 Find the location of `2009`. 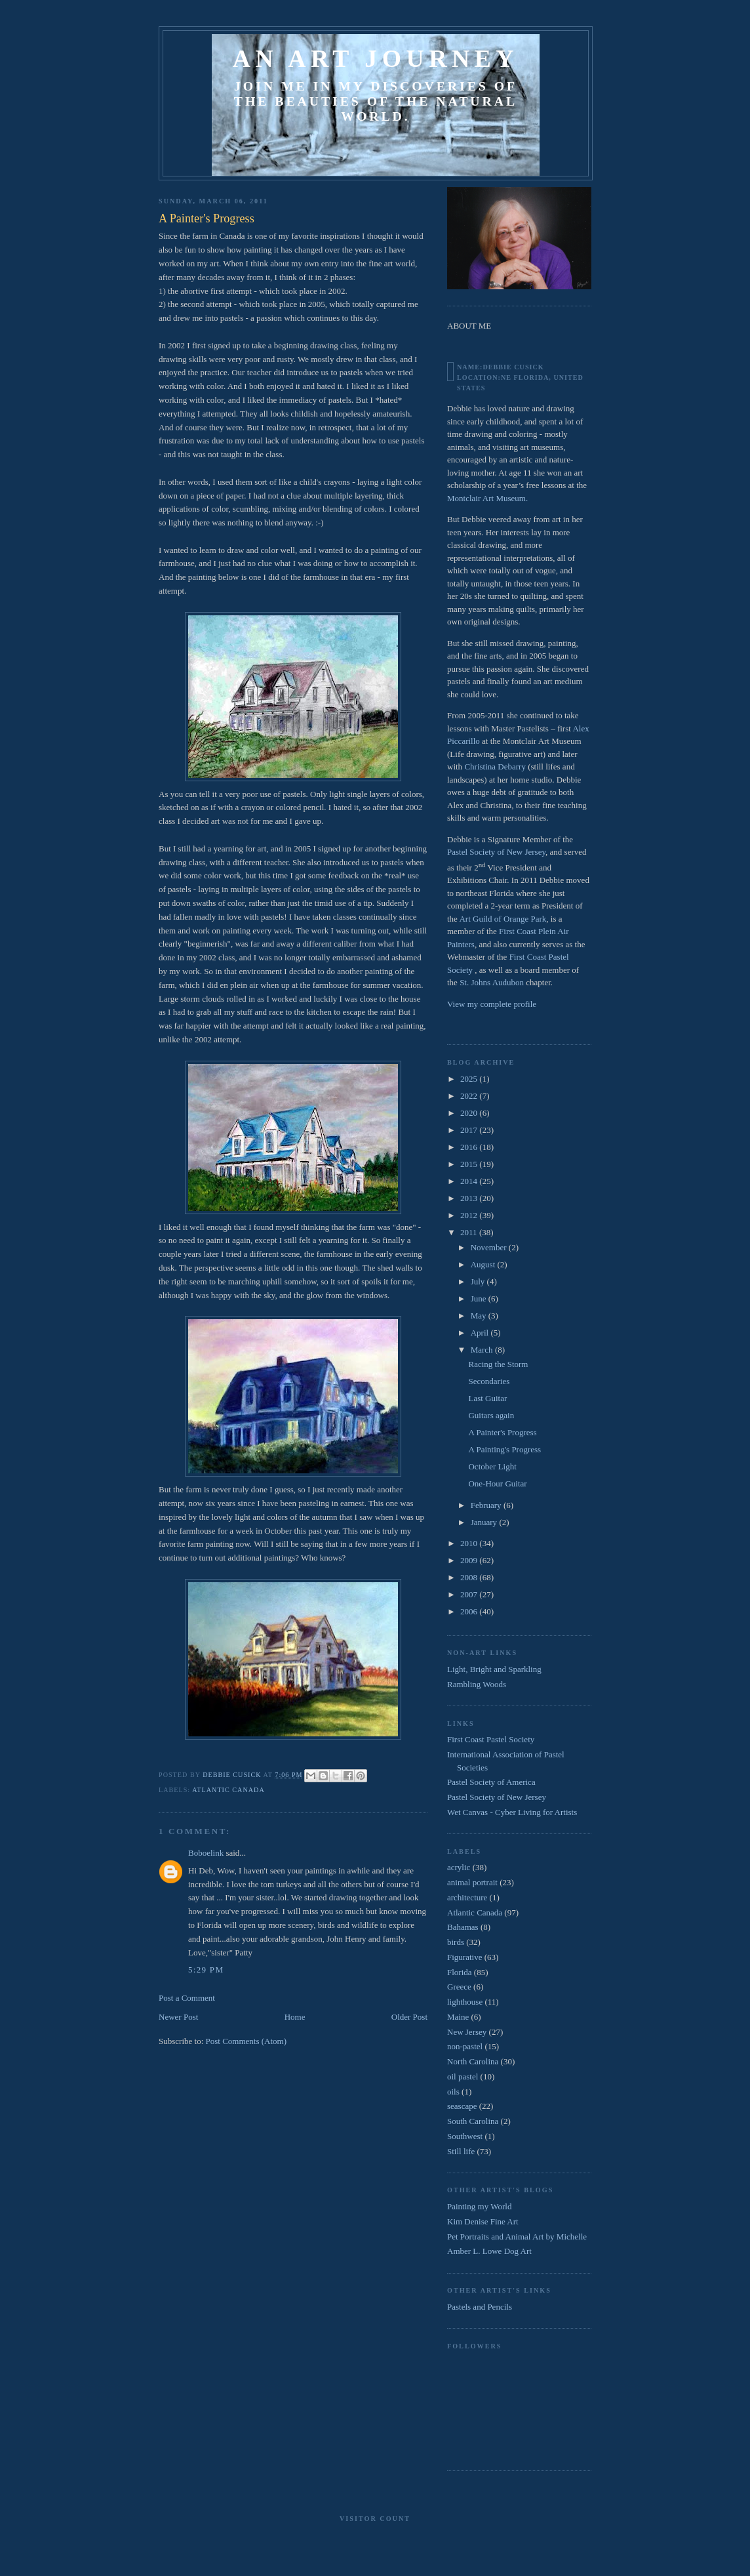

2009 is located at coordinates (469, 1560).